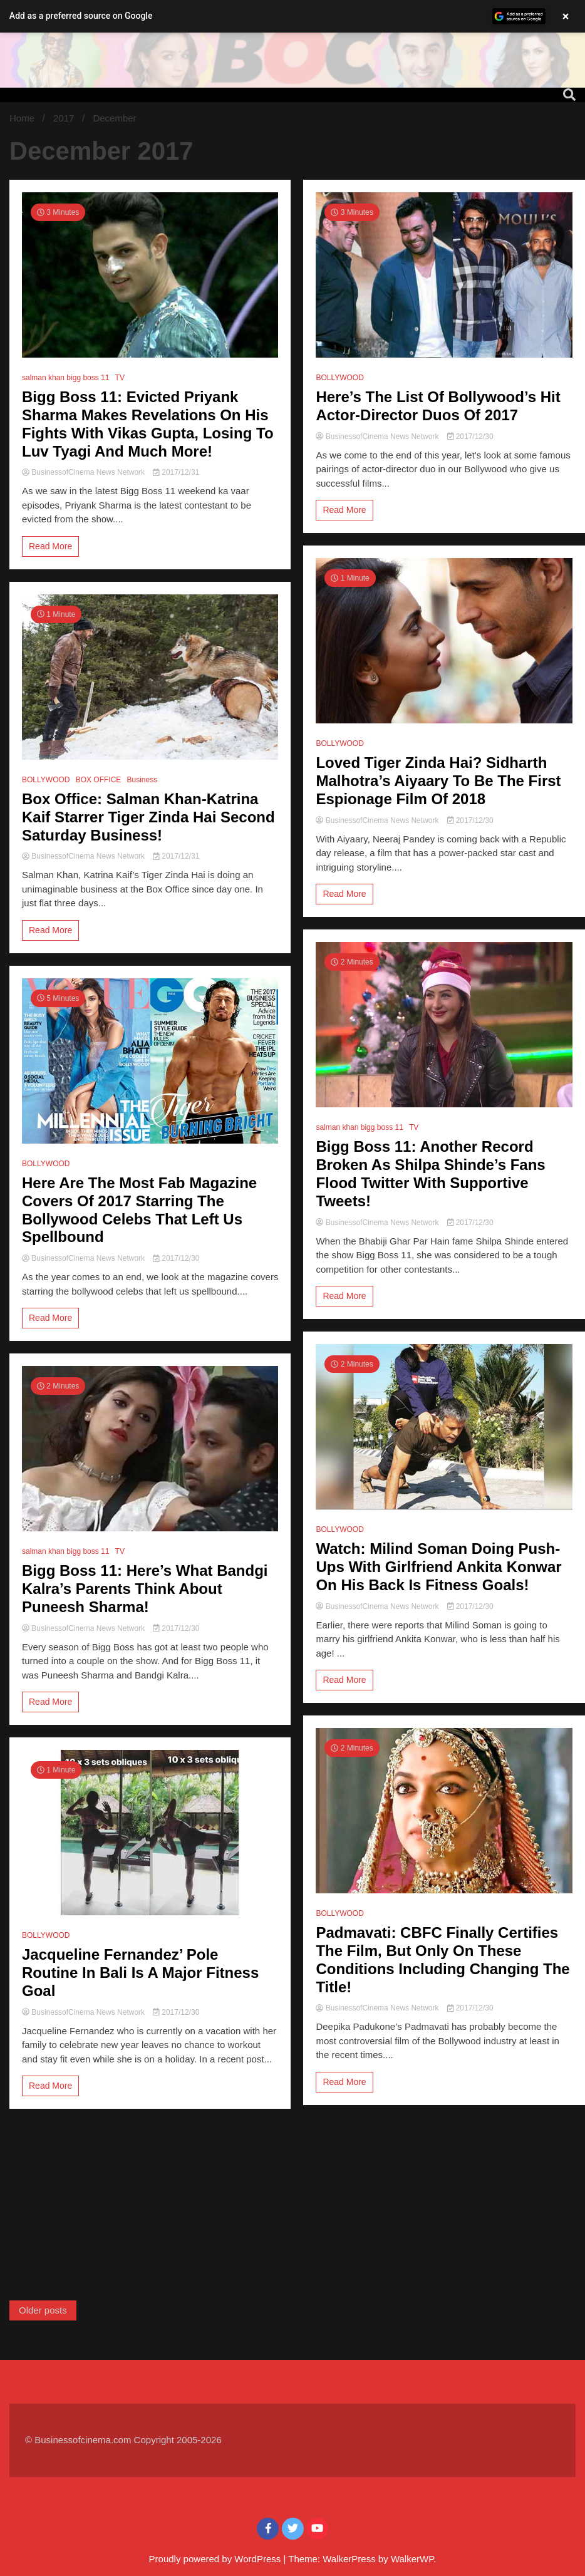 The height and width of the screenshot is (2576, 585). Describe the element at coordinates (442, 1959) in the screenshot. I see `Padmavati: CBFC Finally Certifies The Film, But Only On These Conditions Including Changing The Title!` at that location.